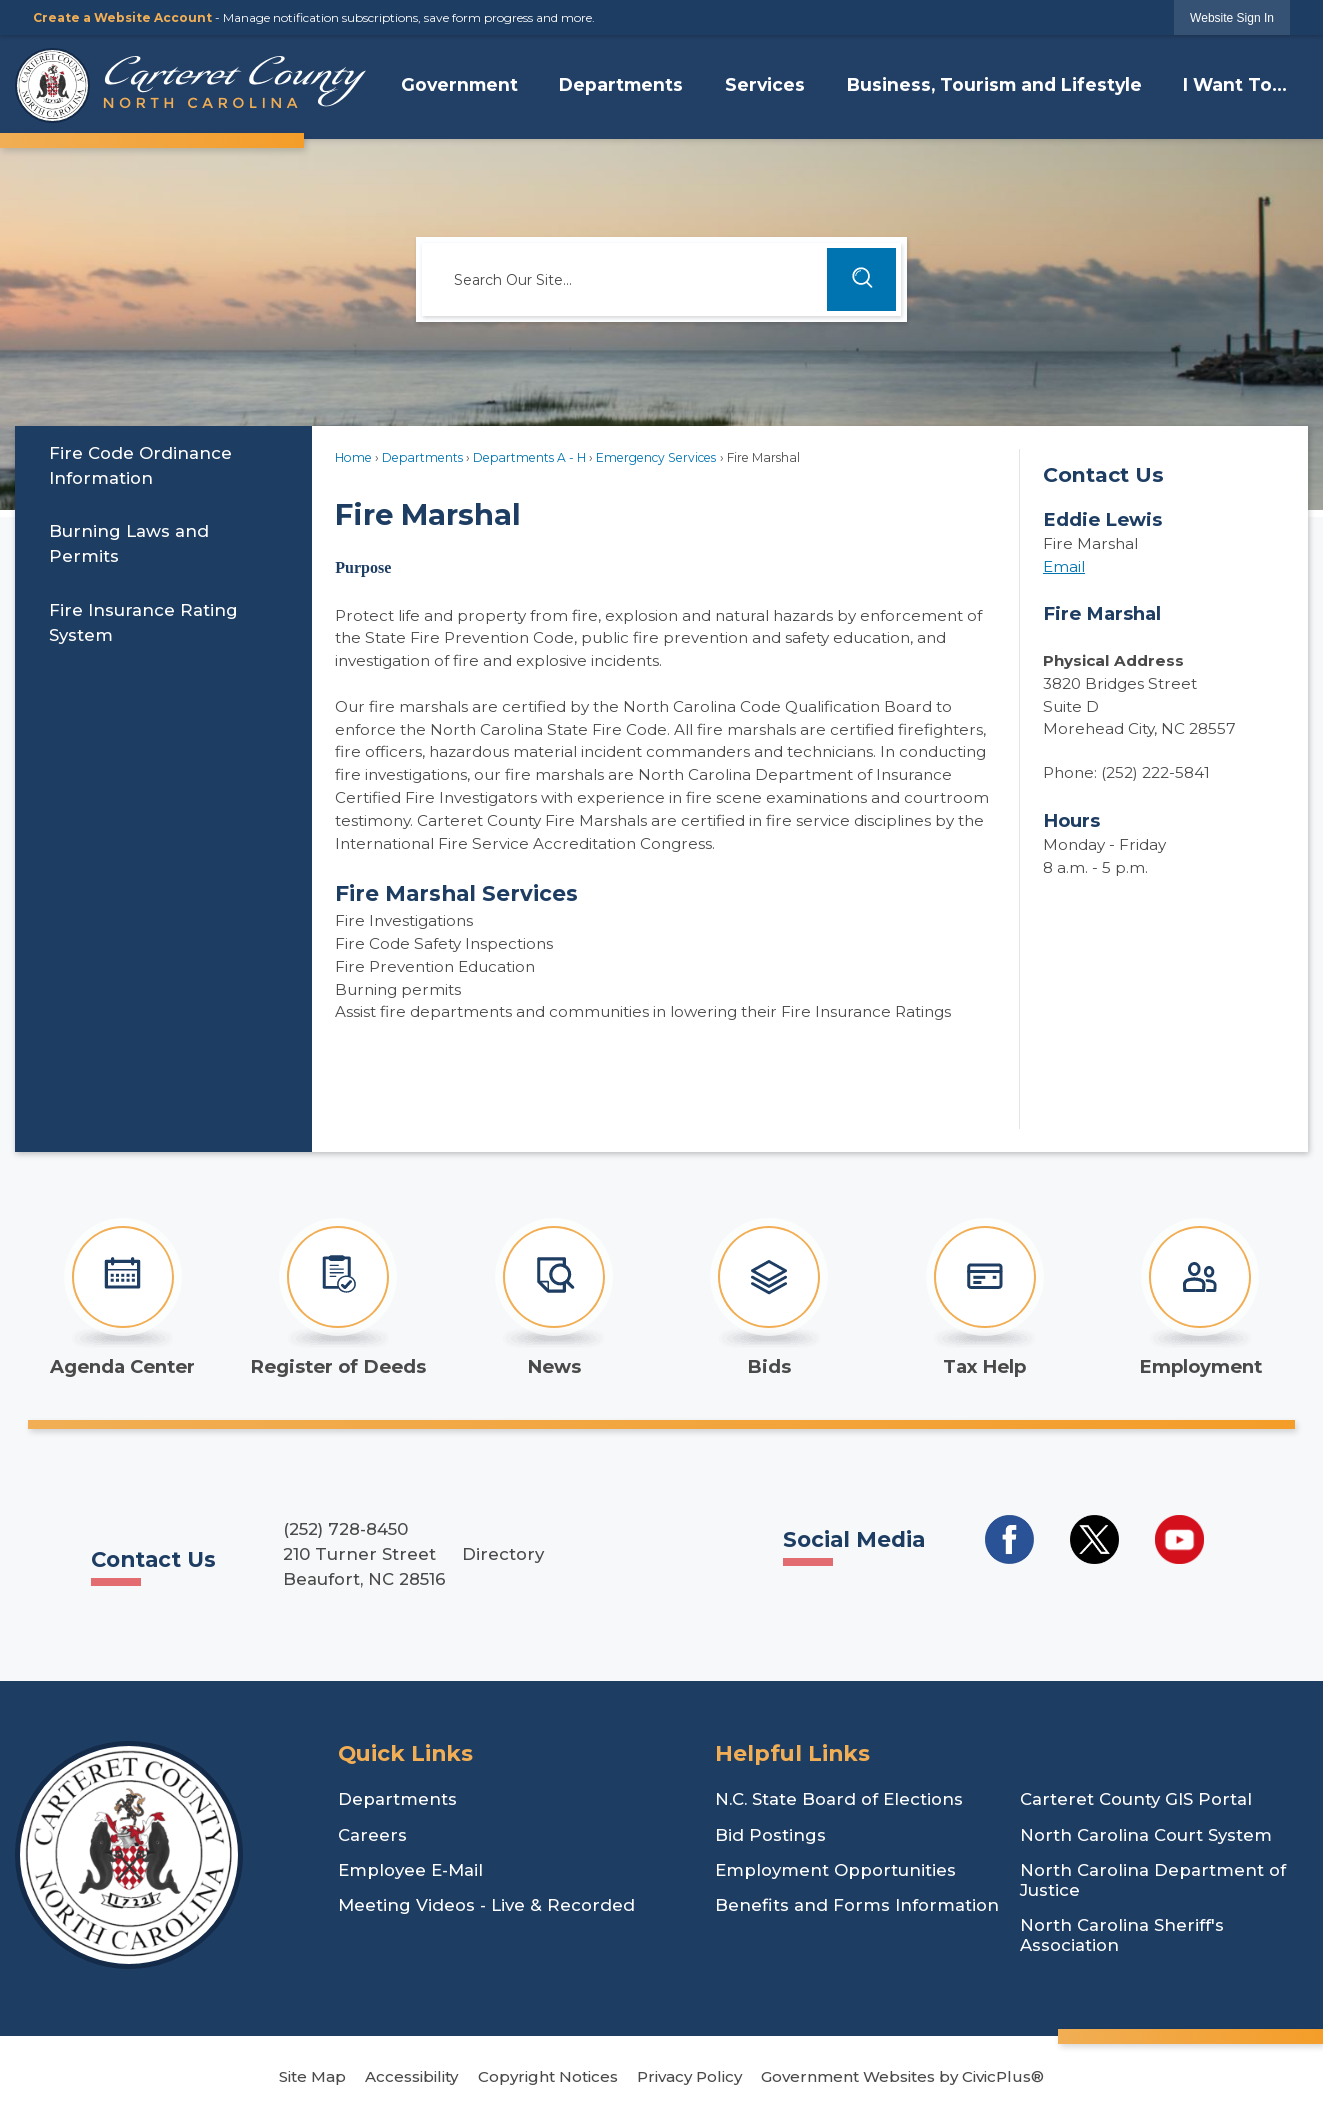 The height and width of the screenshot is (2119, 1323). I want to click on ​Fire Code Ordinance Information, so click(140, 465).